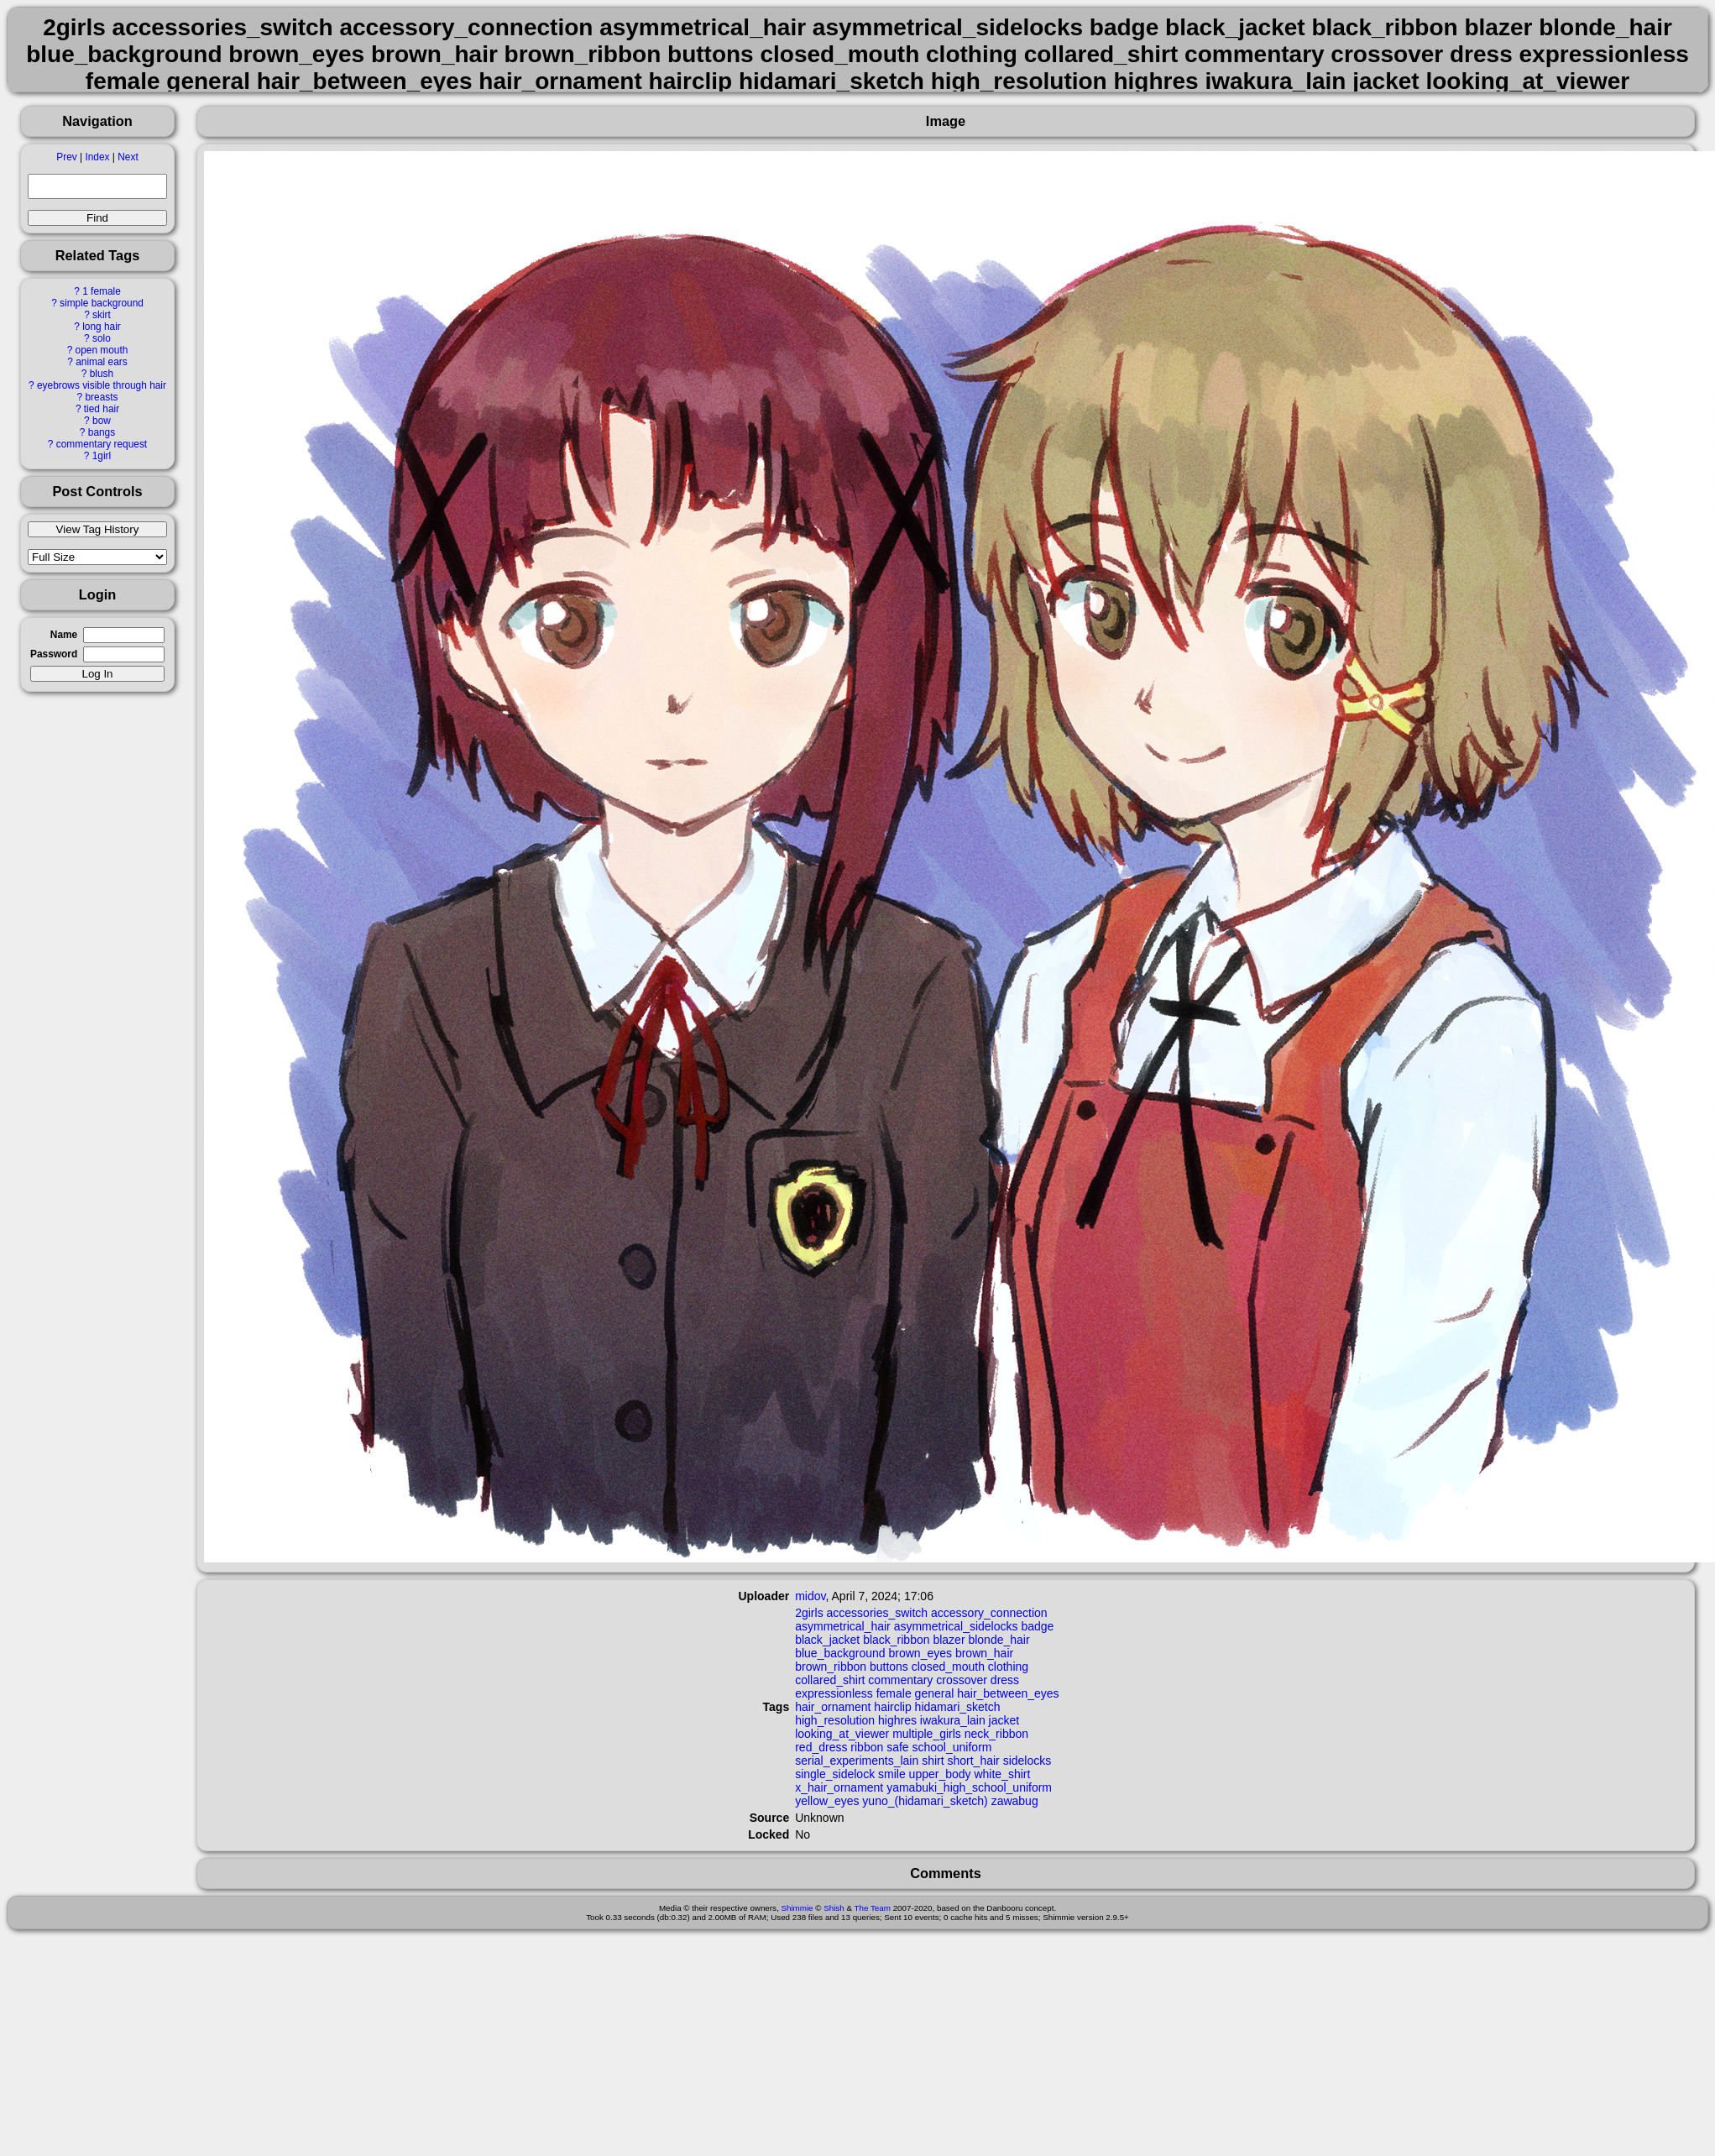  I want to click on blazer, so click(949, 1639).